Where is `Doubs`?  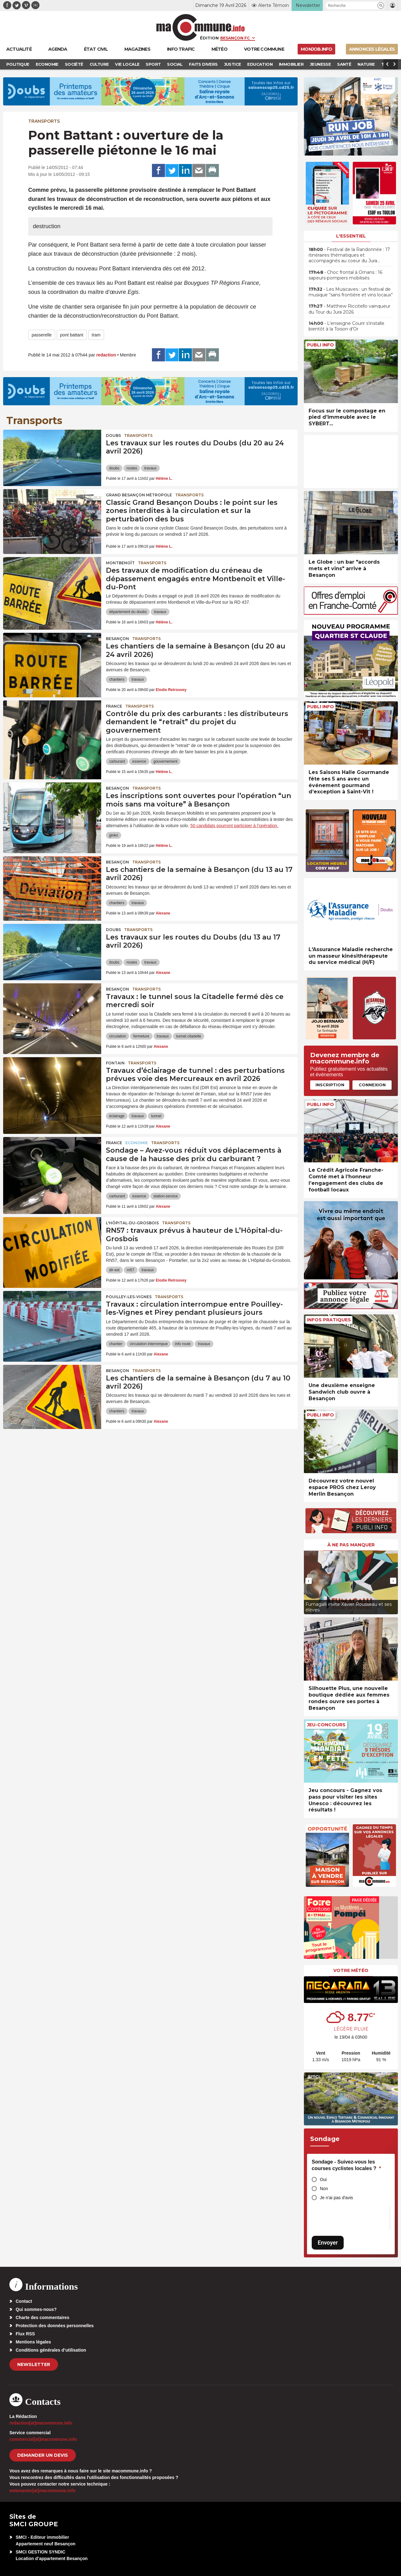
Doubs is located at coordinates (113, 435).